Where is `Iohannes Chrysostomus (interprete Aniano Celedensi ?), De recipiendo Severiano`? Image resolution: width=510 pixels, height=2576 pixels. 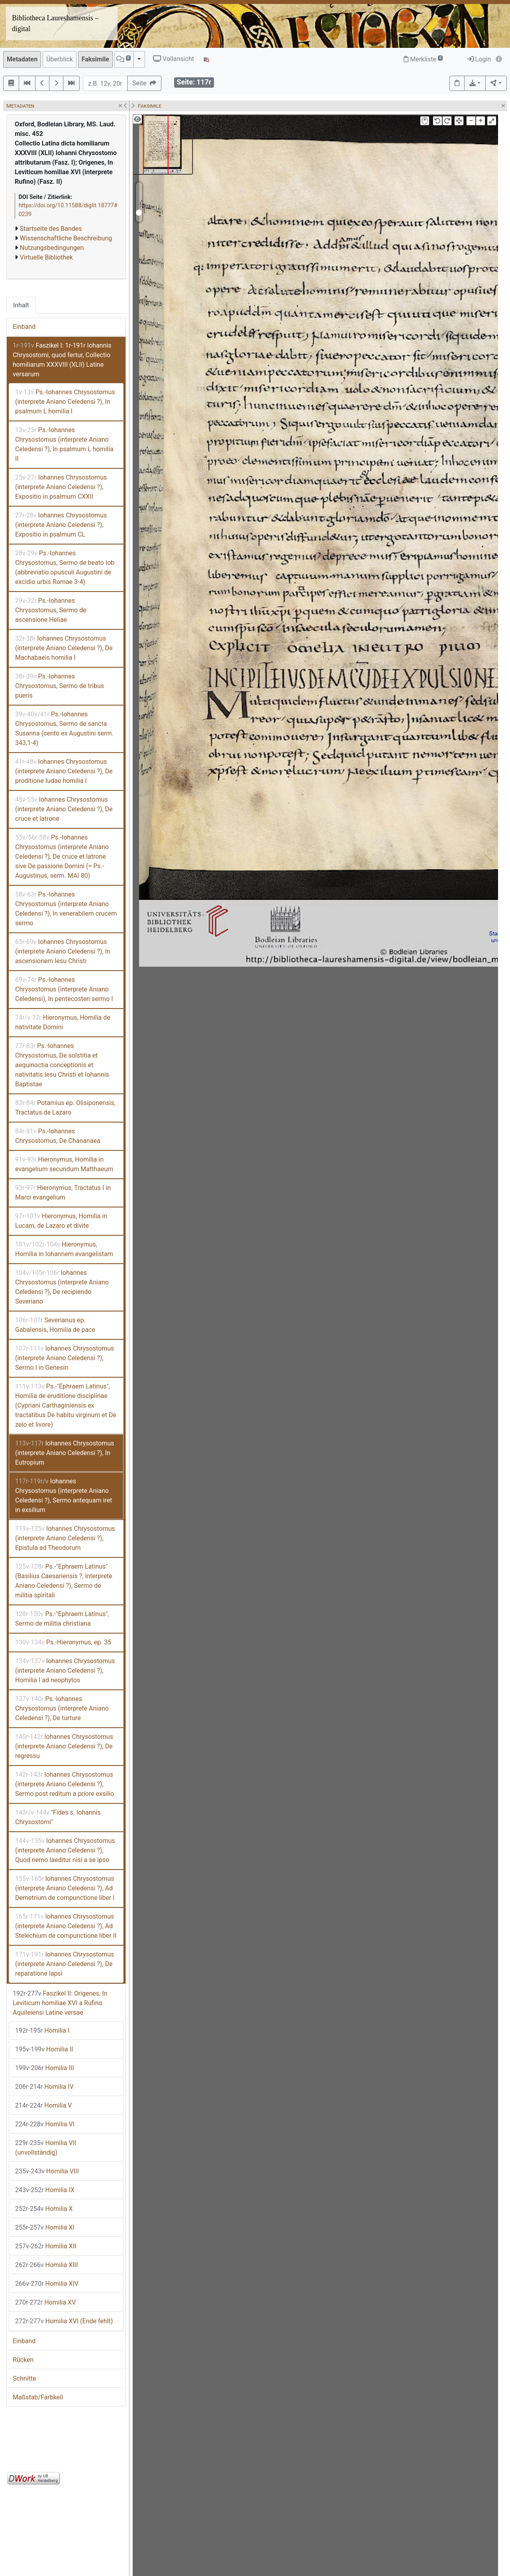 Iohannes Chrysostomus (interprete Aniano Celedensi ?), De recipiendo Severiano is located at coordinates (62, 1287).